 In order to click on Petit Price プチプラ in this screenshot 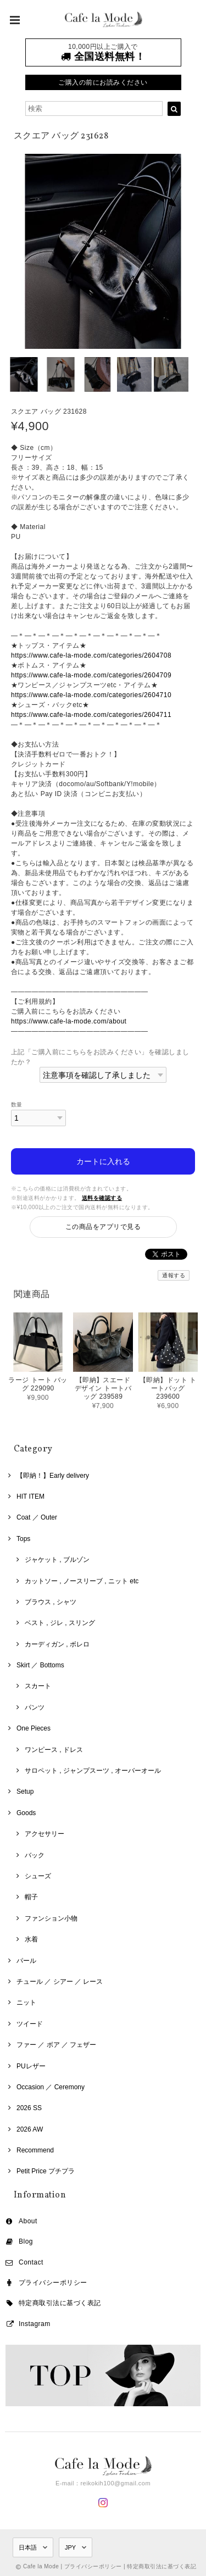, I will do `click(45, 2171)`.